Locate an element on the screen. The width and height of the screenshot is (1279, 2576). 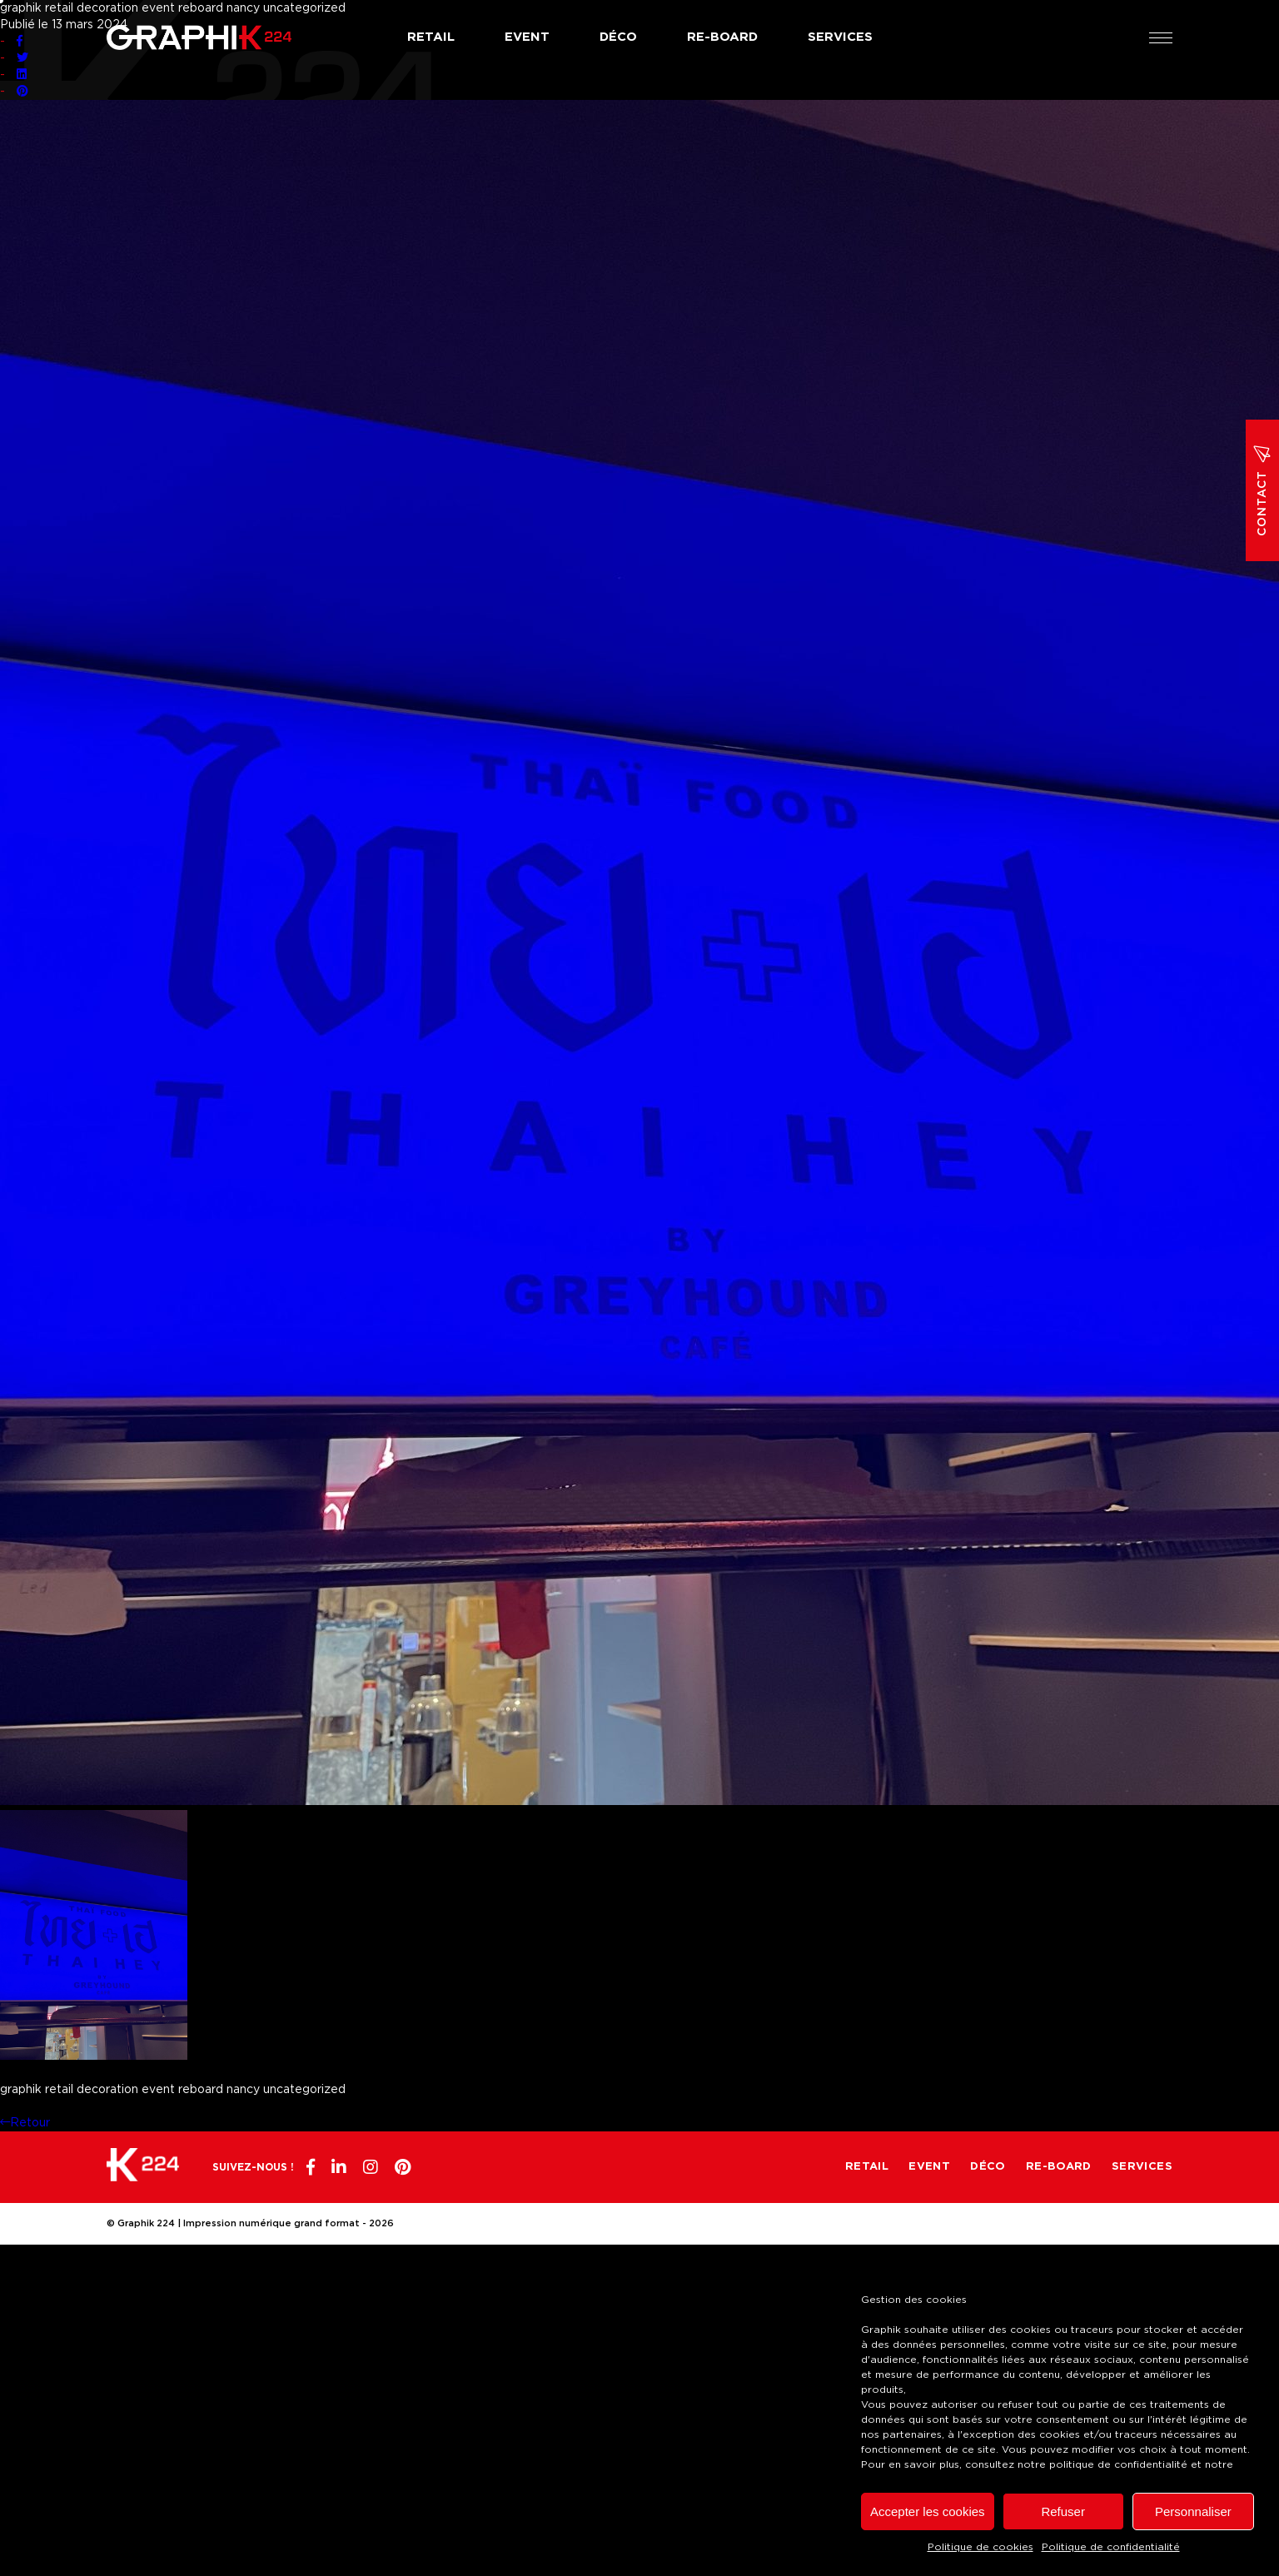
Personnaliser is located at coordinates (1193, 2511).